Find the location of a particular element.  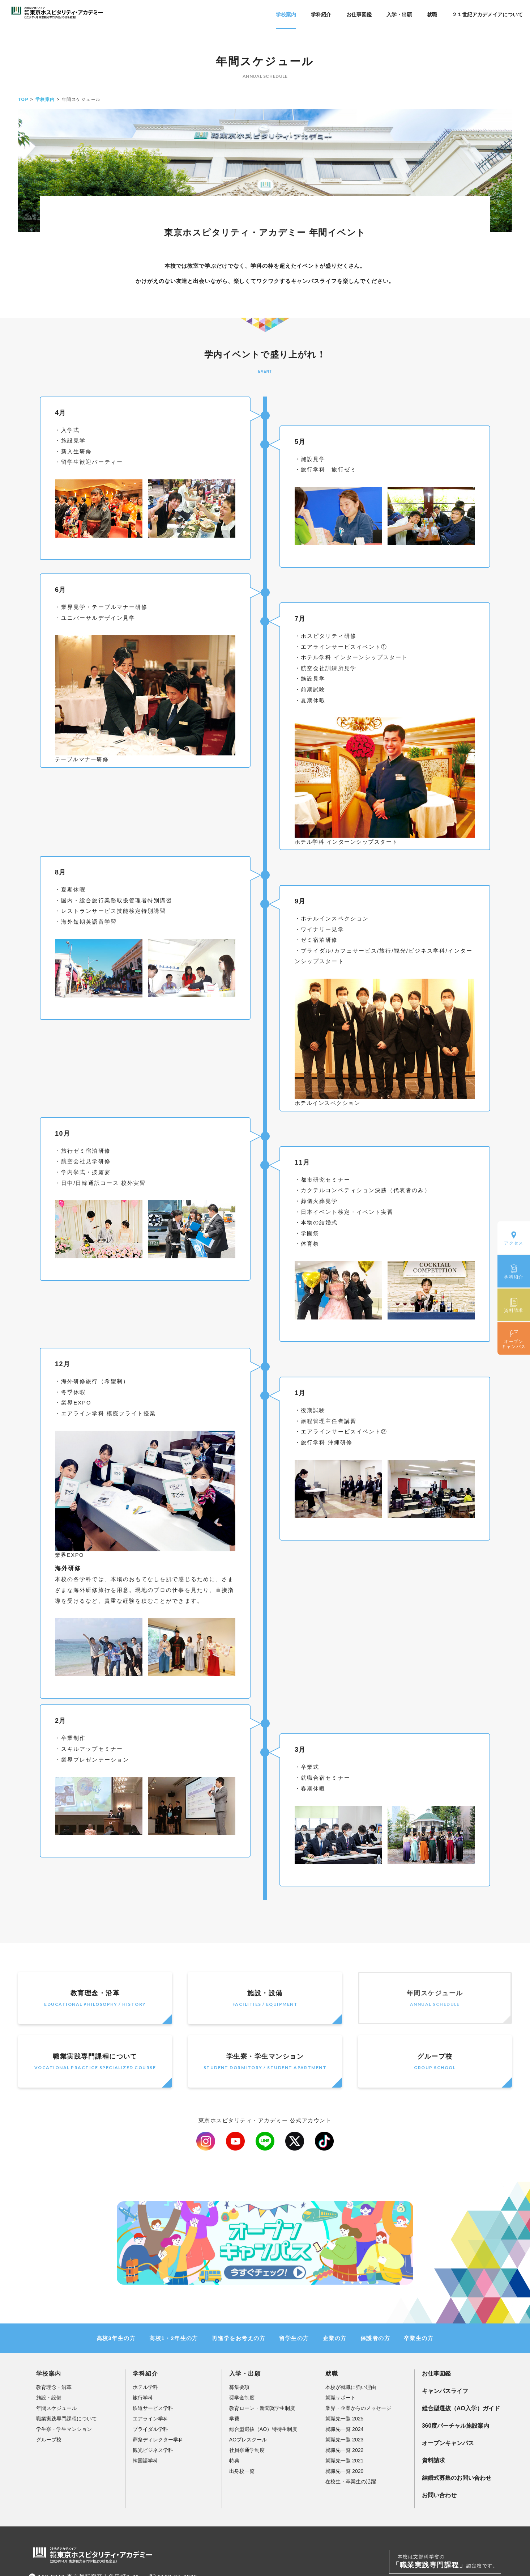

エアライン学科 is located at coordinates (150, 2419).